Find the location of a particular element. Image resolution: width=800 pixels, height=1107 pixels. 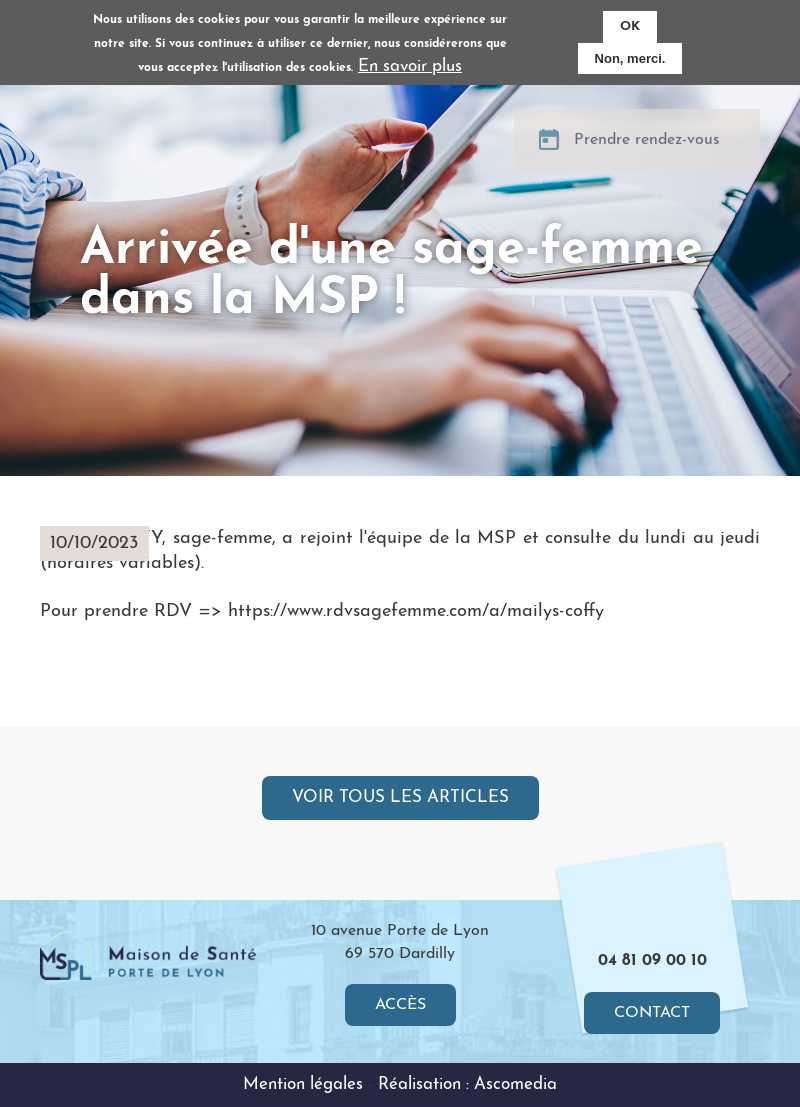

Prendre rendez-vous is located at coordinates (647, 152).